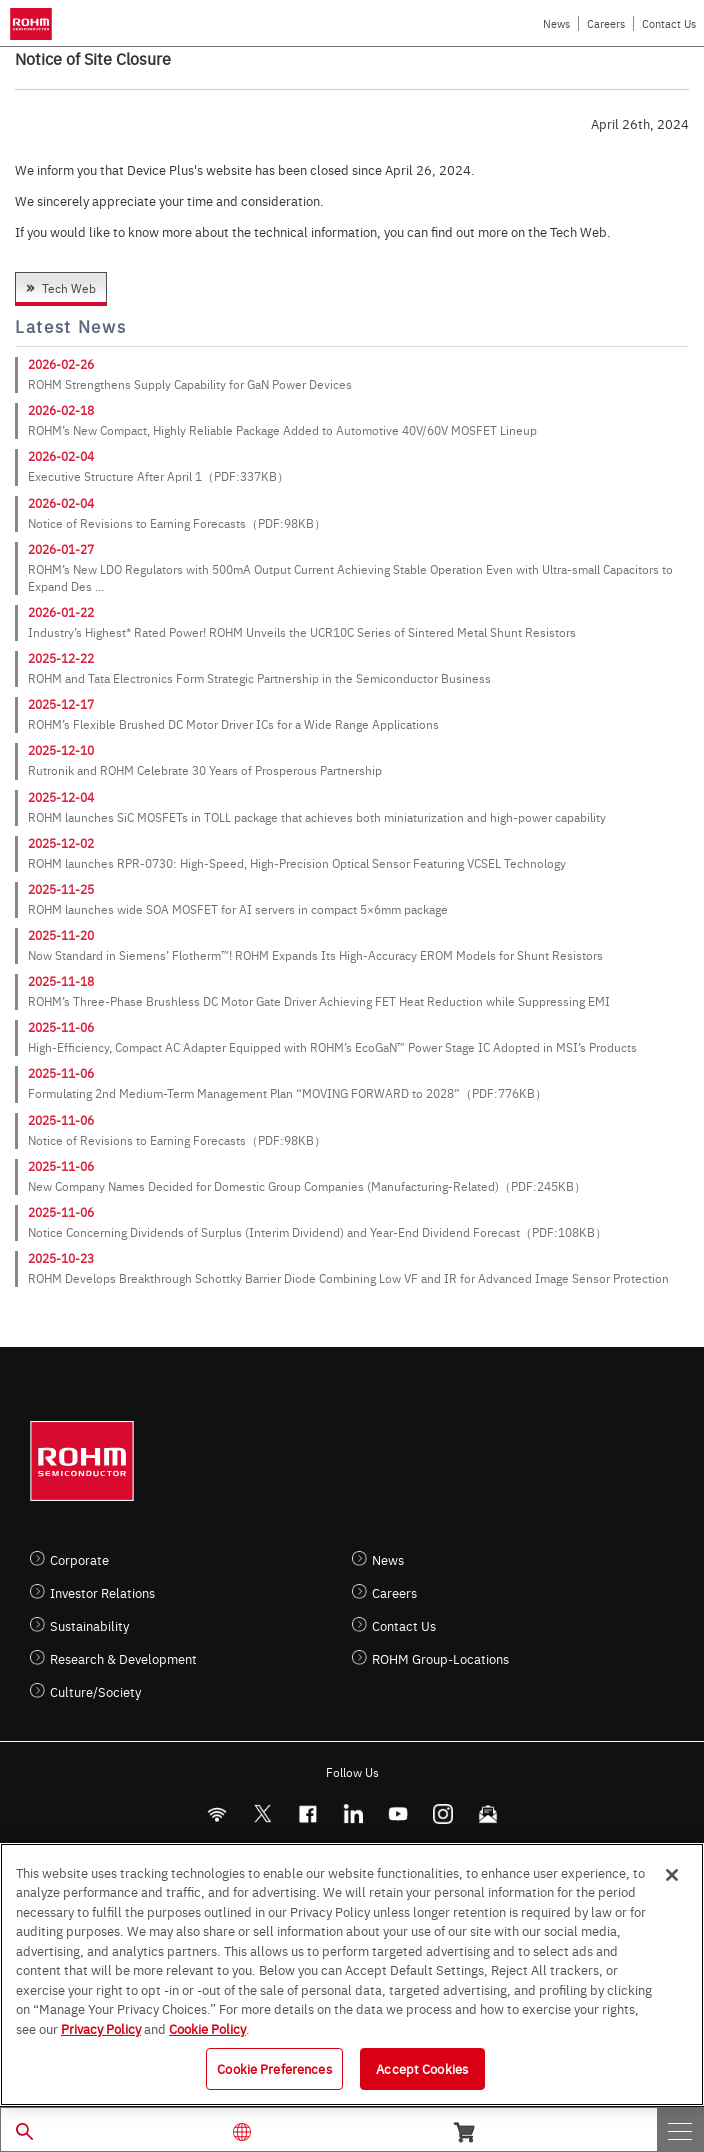 Image resolution: width=704 pixels, height=2152 pixels. What do you see at coordinates (297, 863) in the screenshot?
I see `ROHM launches RPR-0730: High-Speed, High-Precision Optical Sensor Featuring VCSEL Technology` at bounding box center [297, 863].